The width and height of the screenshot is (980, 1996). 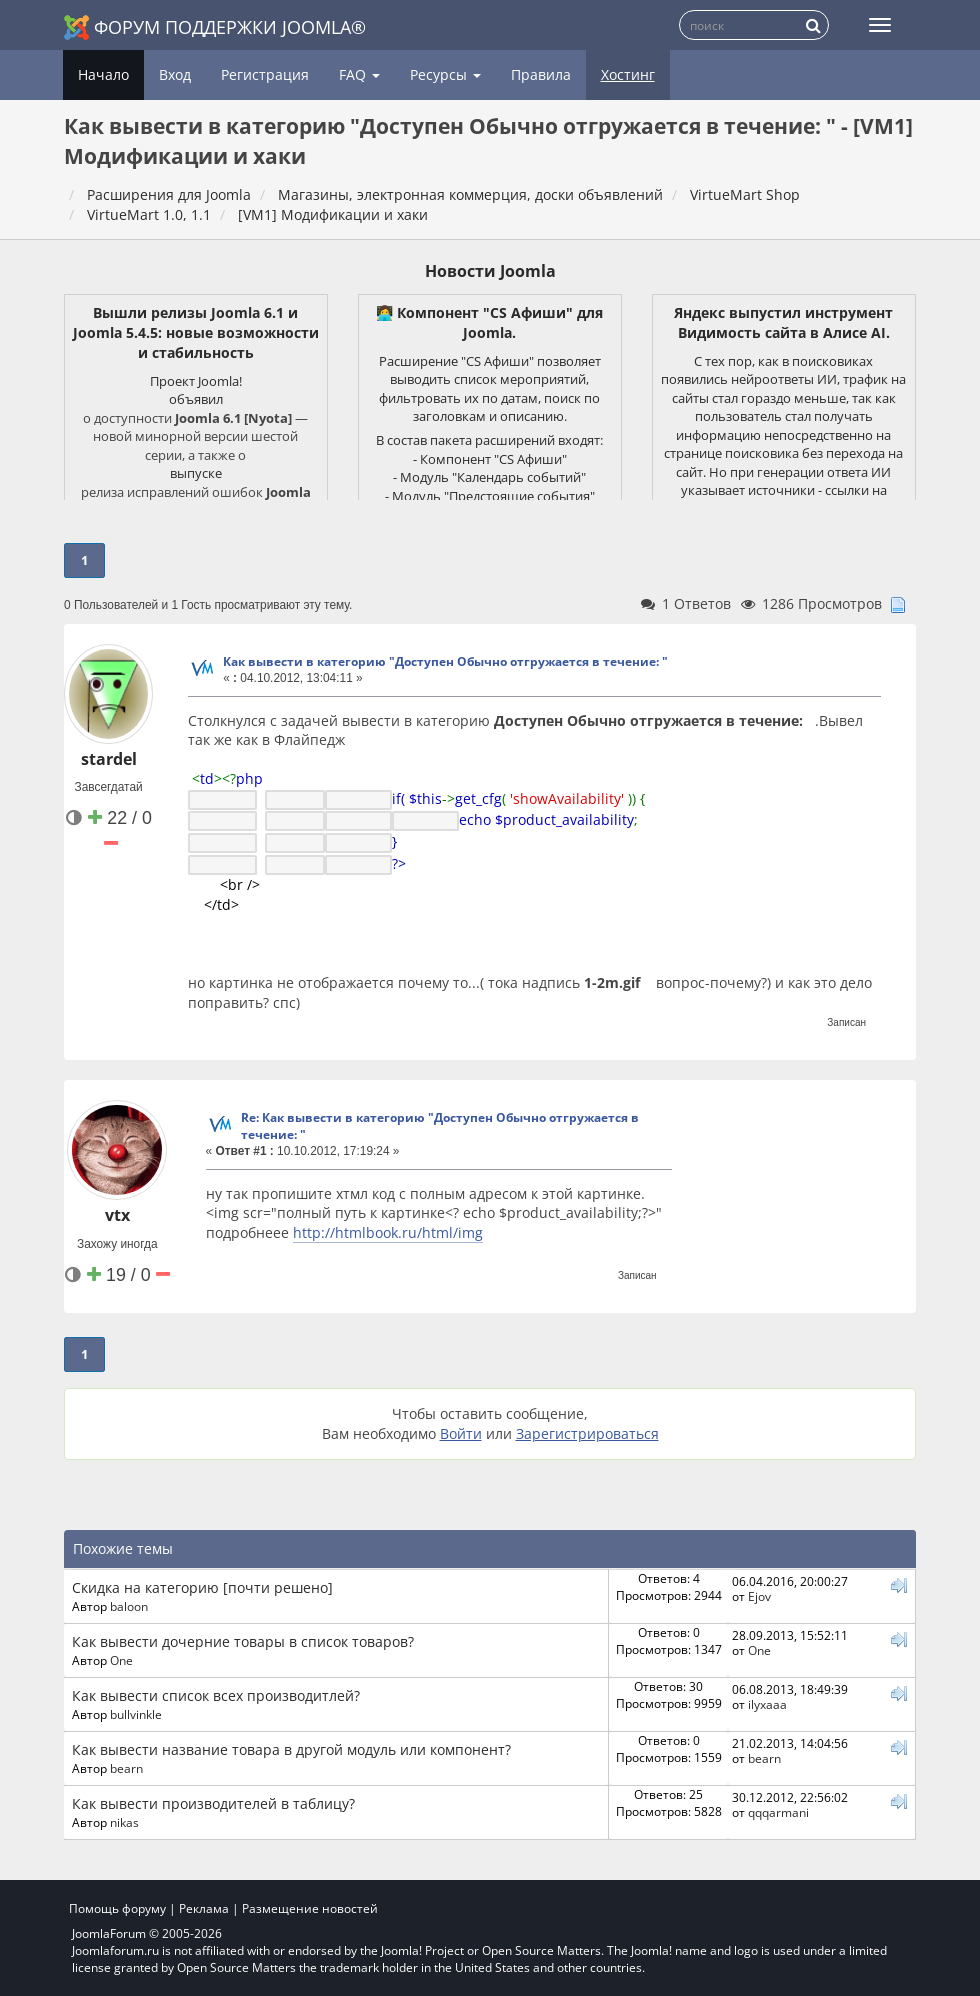 What do you see at coordinates (121, 1652) in the screenshot?
I see `One` at bounding box center [121, 1652].